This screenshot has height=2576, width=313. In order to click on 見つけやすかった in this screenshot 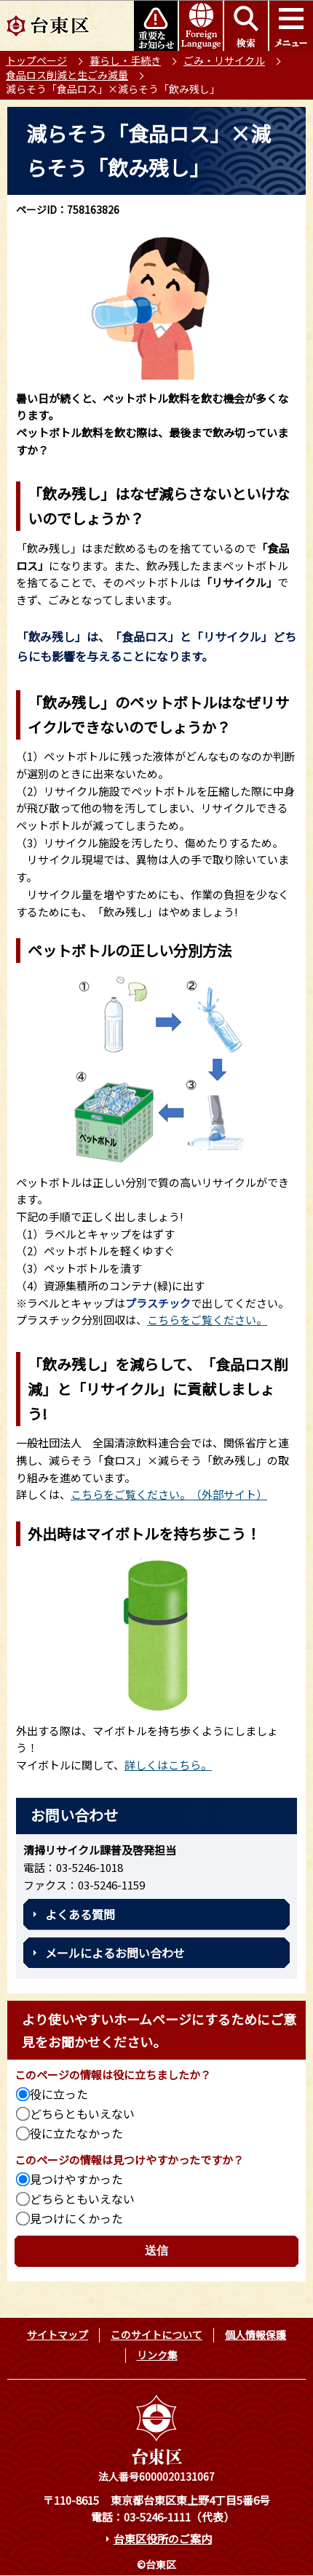, I will do `click(76, 2179)`.